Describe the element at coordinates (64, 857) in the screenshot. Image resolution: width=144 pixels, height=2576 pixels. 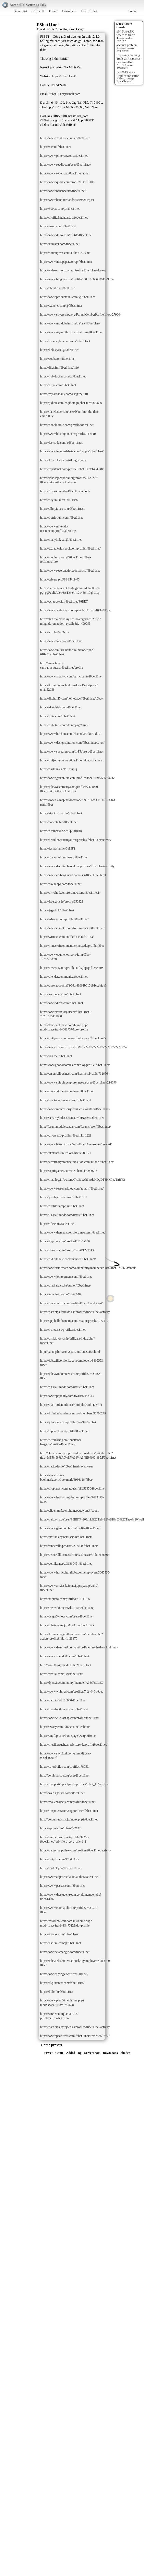
I see `https://matkafasi.com/user/f8bet11net` at that location.